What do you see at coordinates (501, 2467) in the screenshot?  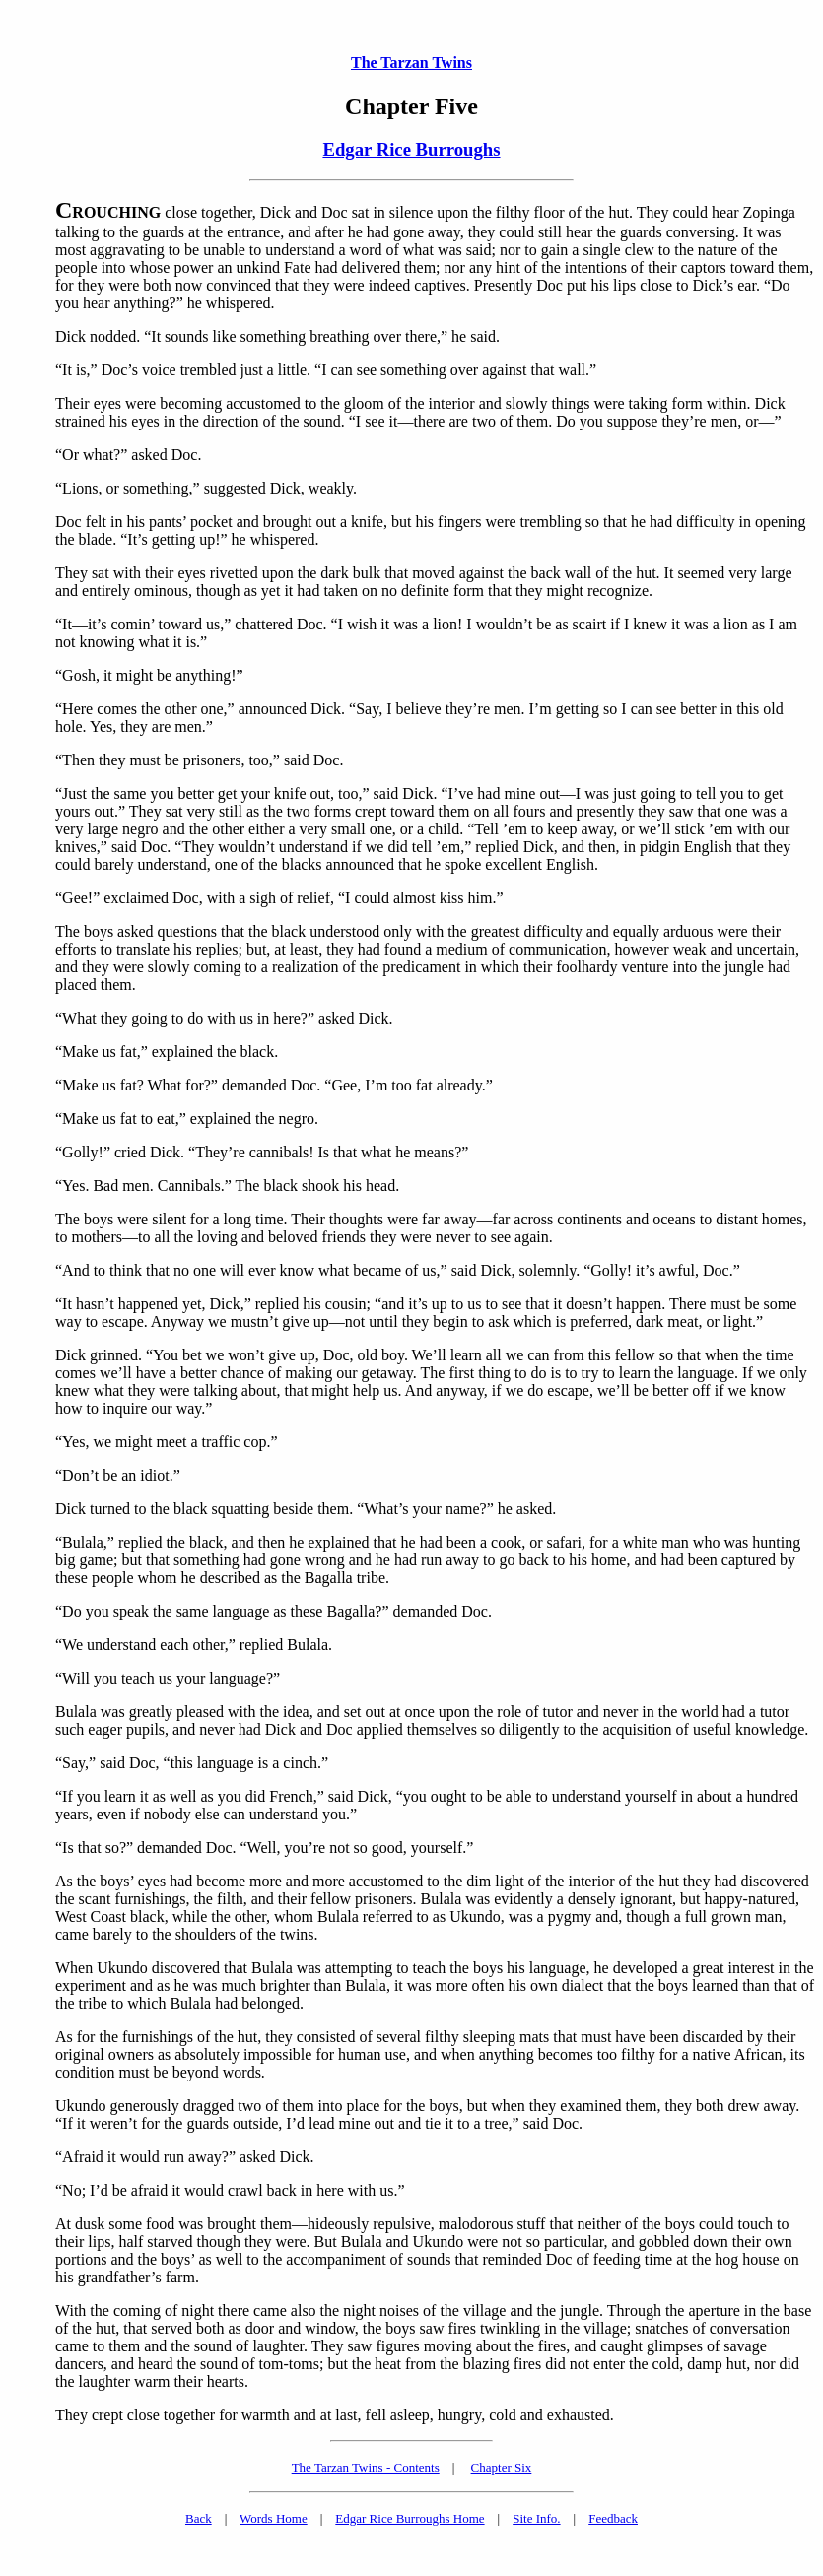 I see `Chapter Six` at bounding box center [501, 2467].